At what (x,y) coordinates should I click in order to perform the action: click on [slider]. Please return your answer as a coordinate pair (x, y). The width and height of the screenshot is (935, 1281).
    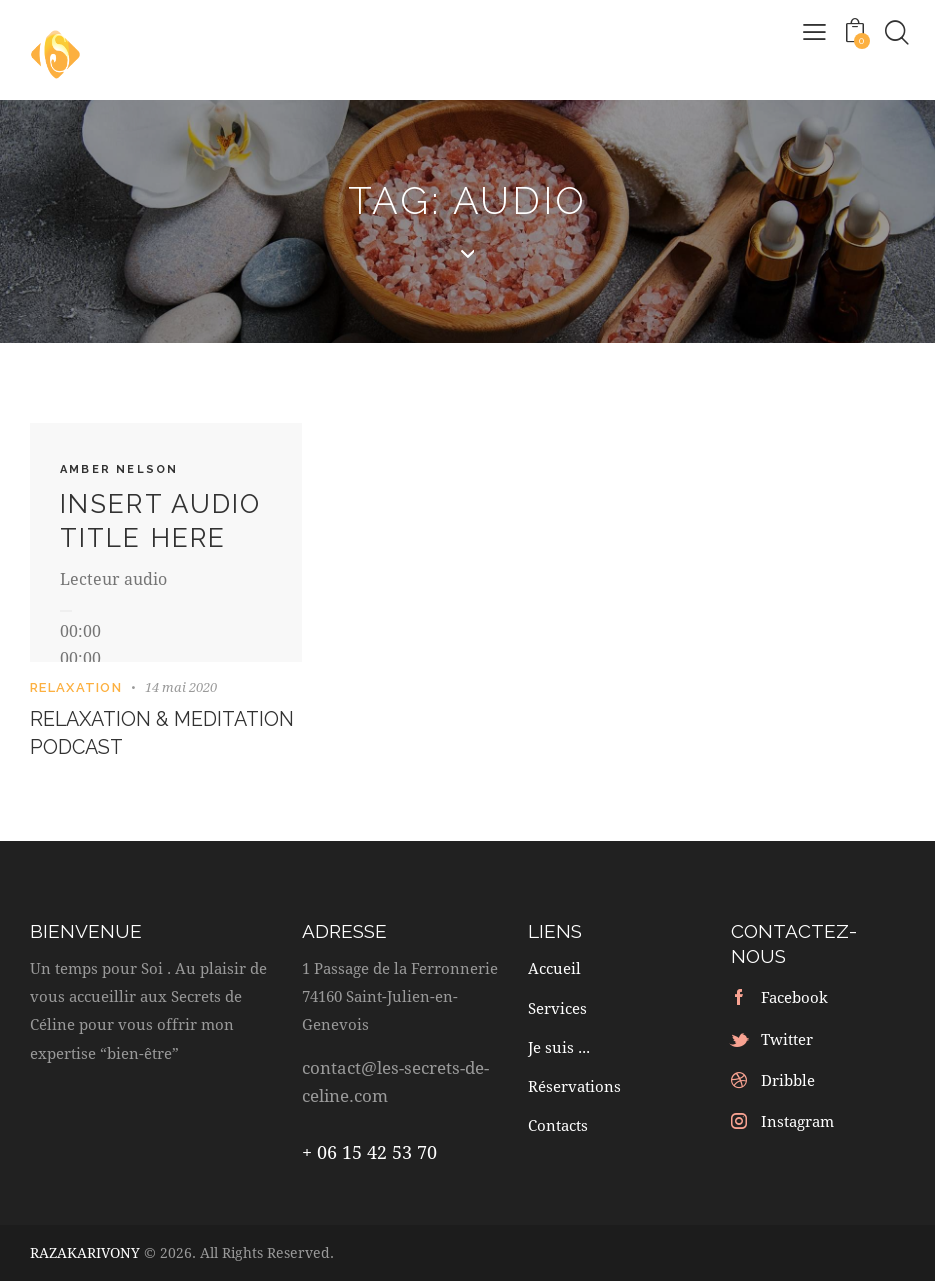
    Looking at the image, I should click on (80, 657).